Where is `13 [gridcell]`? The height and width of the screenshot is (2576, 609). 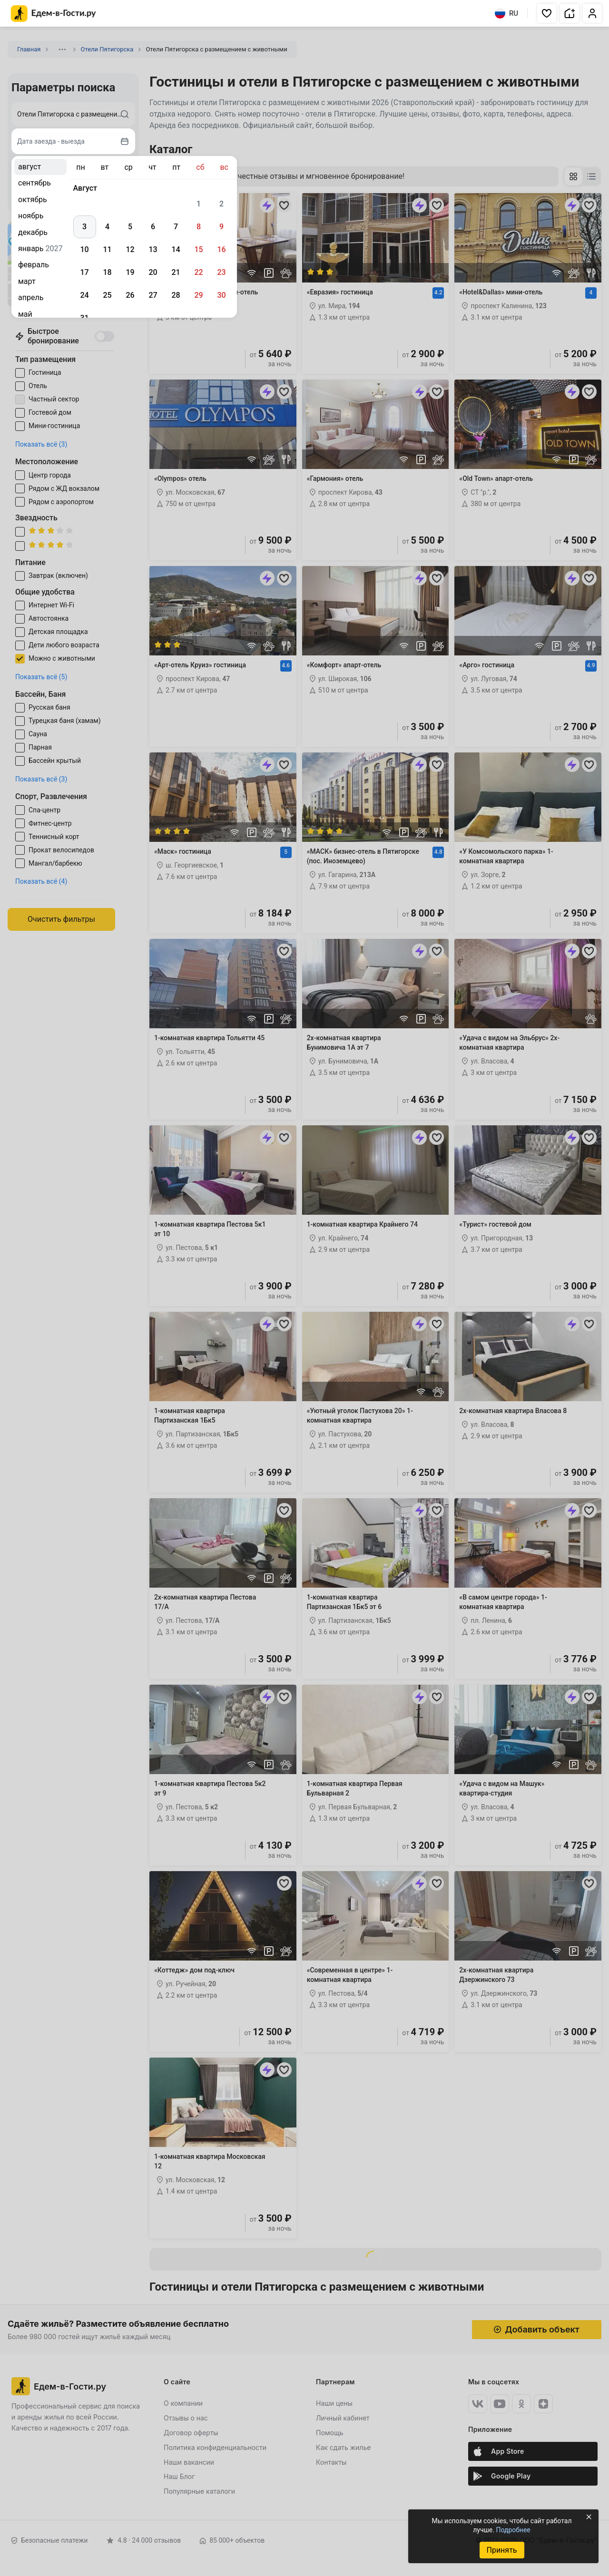
13 [gridcell] is located at coordinates (152, 249).